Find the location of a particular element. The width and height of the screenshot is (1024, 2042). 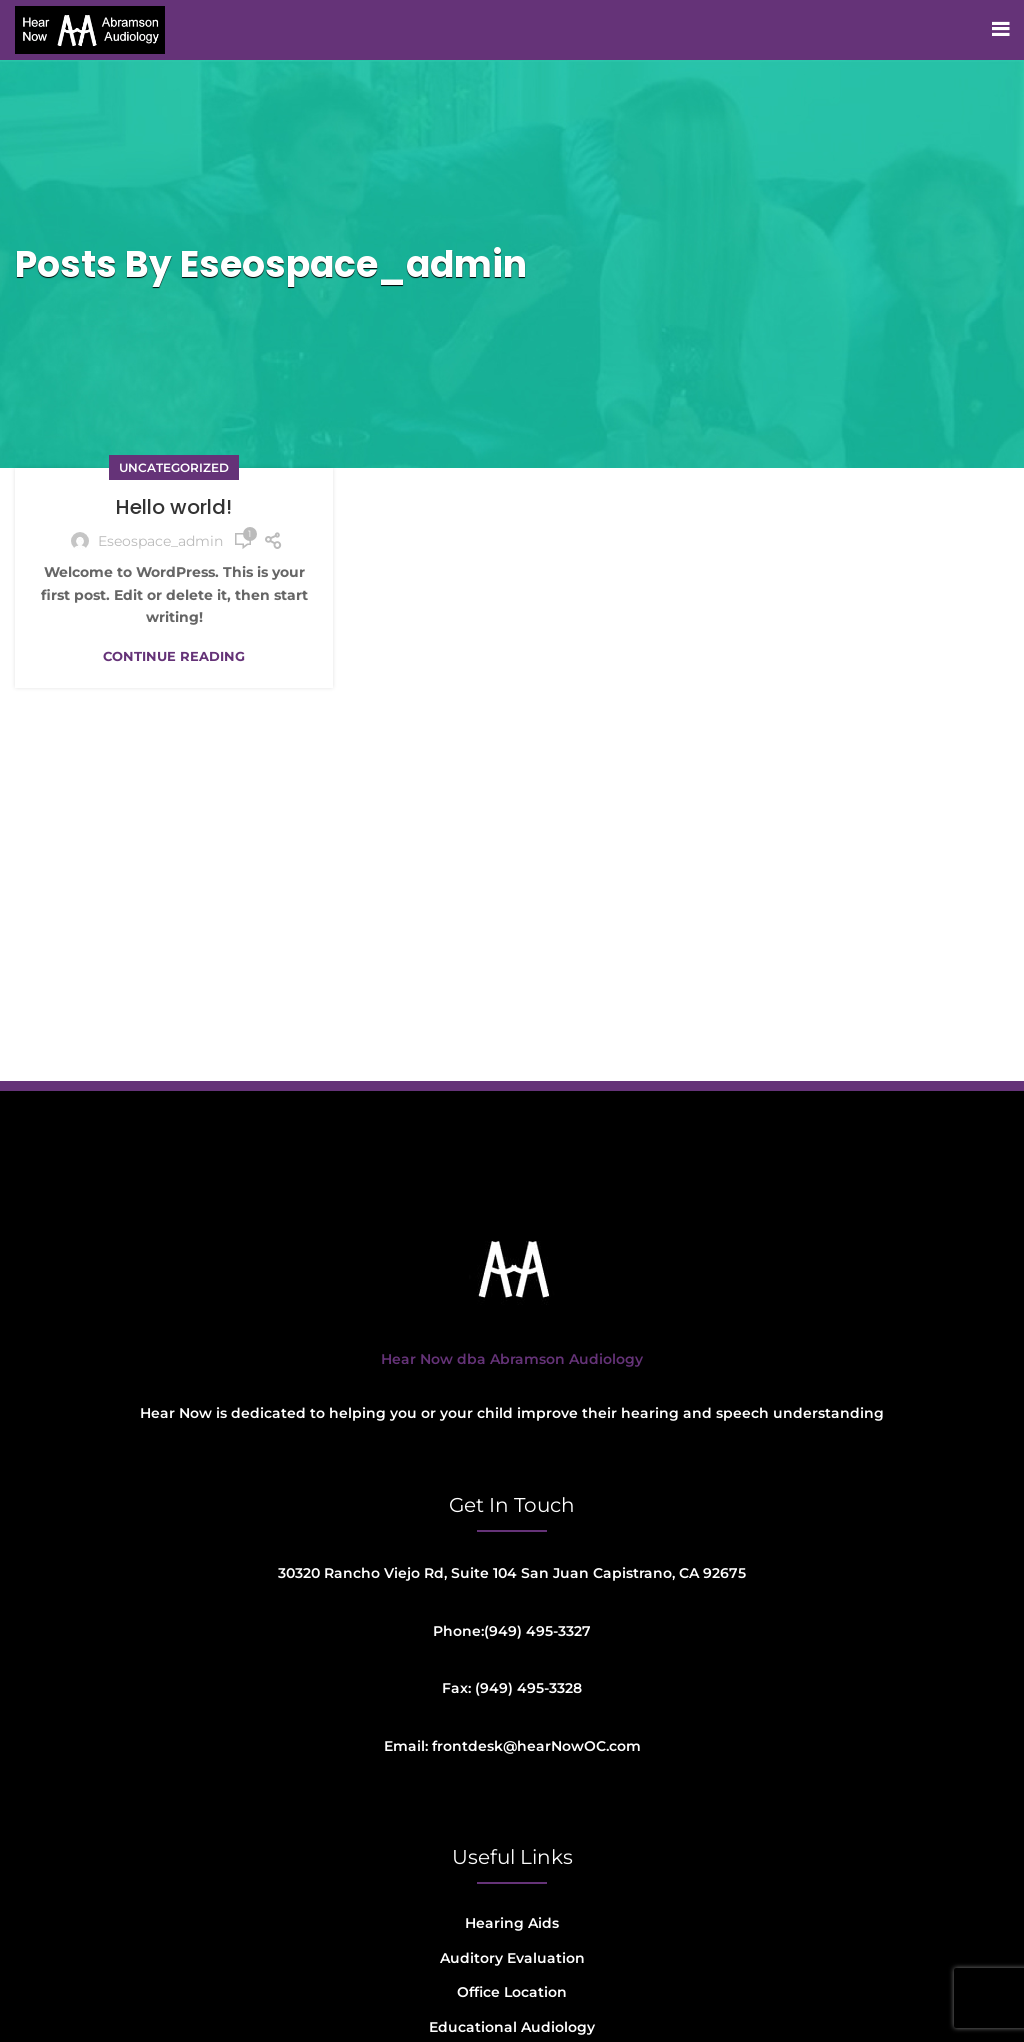

Hello world! is located at coordinates (174, 507).